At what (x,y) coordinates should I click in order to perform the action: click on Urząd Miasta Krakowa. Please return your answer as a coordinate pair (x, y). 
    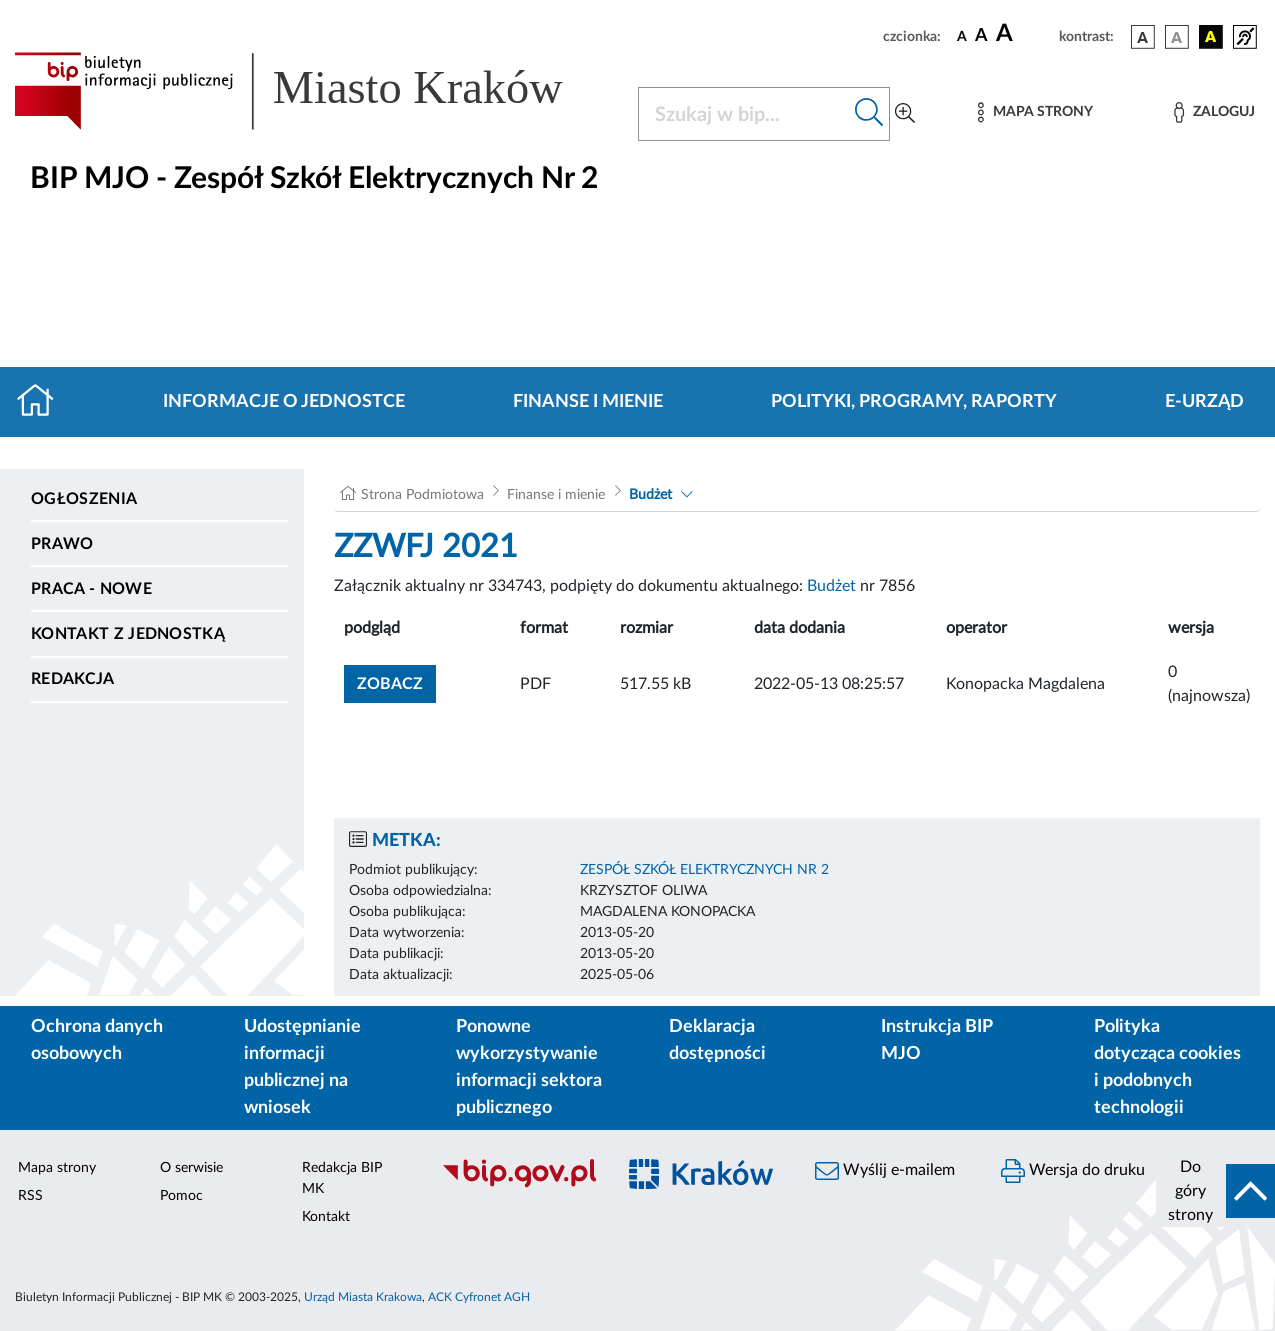
    Looking at the image, I should click on (363, 1297).